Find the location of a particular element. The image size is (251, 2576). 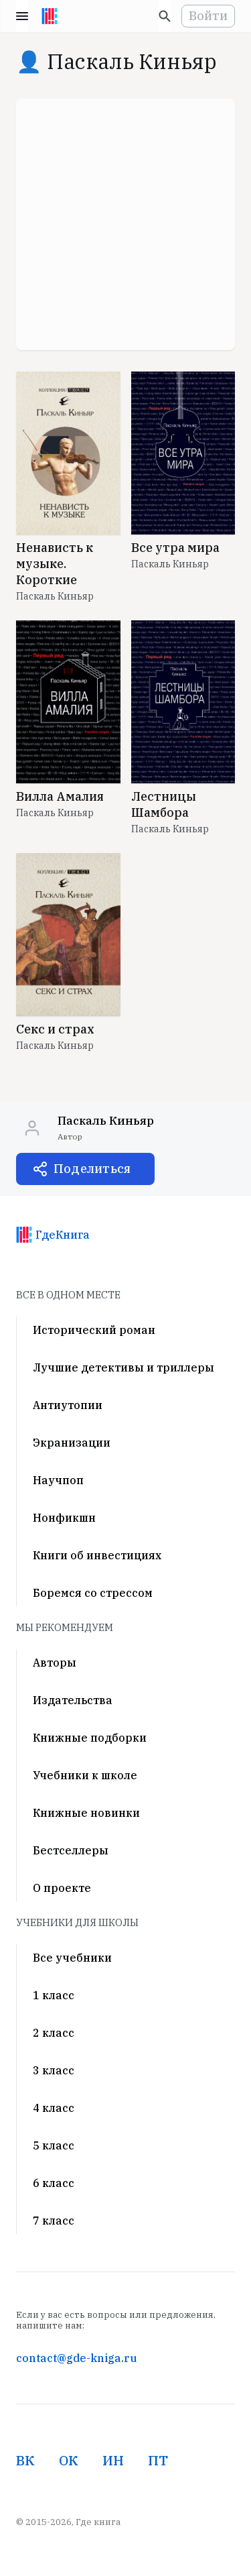

Нонфикшн is located at coordinates (64, 1517).